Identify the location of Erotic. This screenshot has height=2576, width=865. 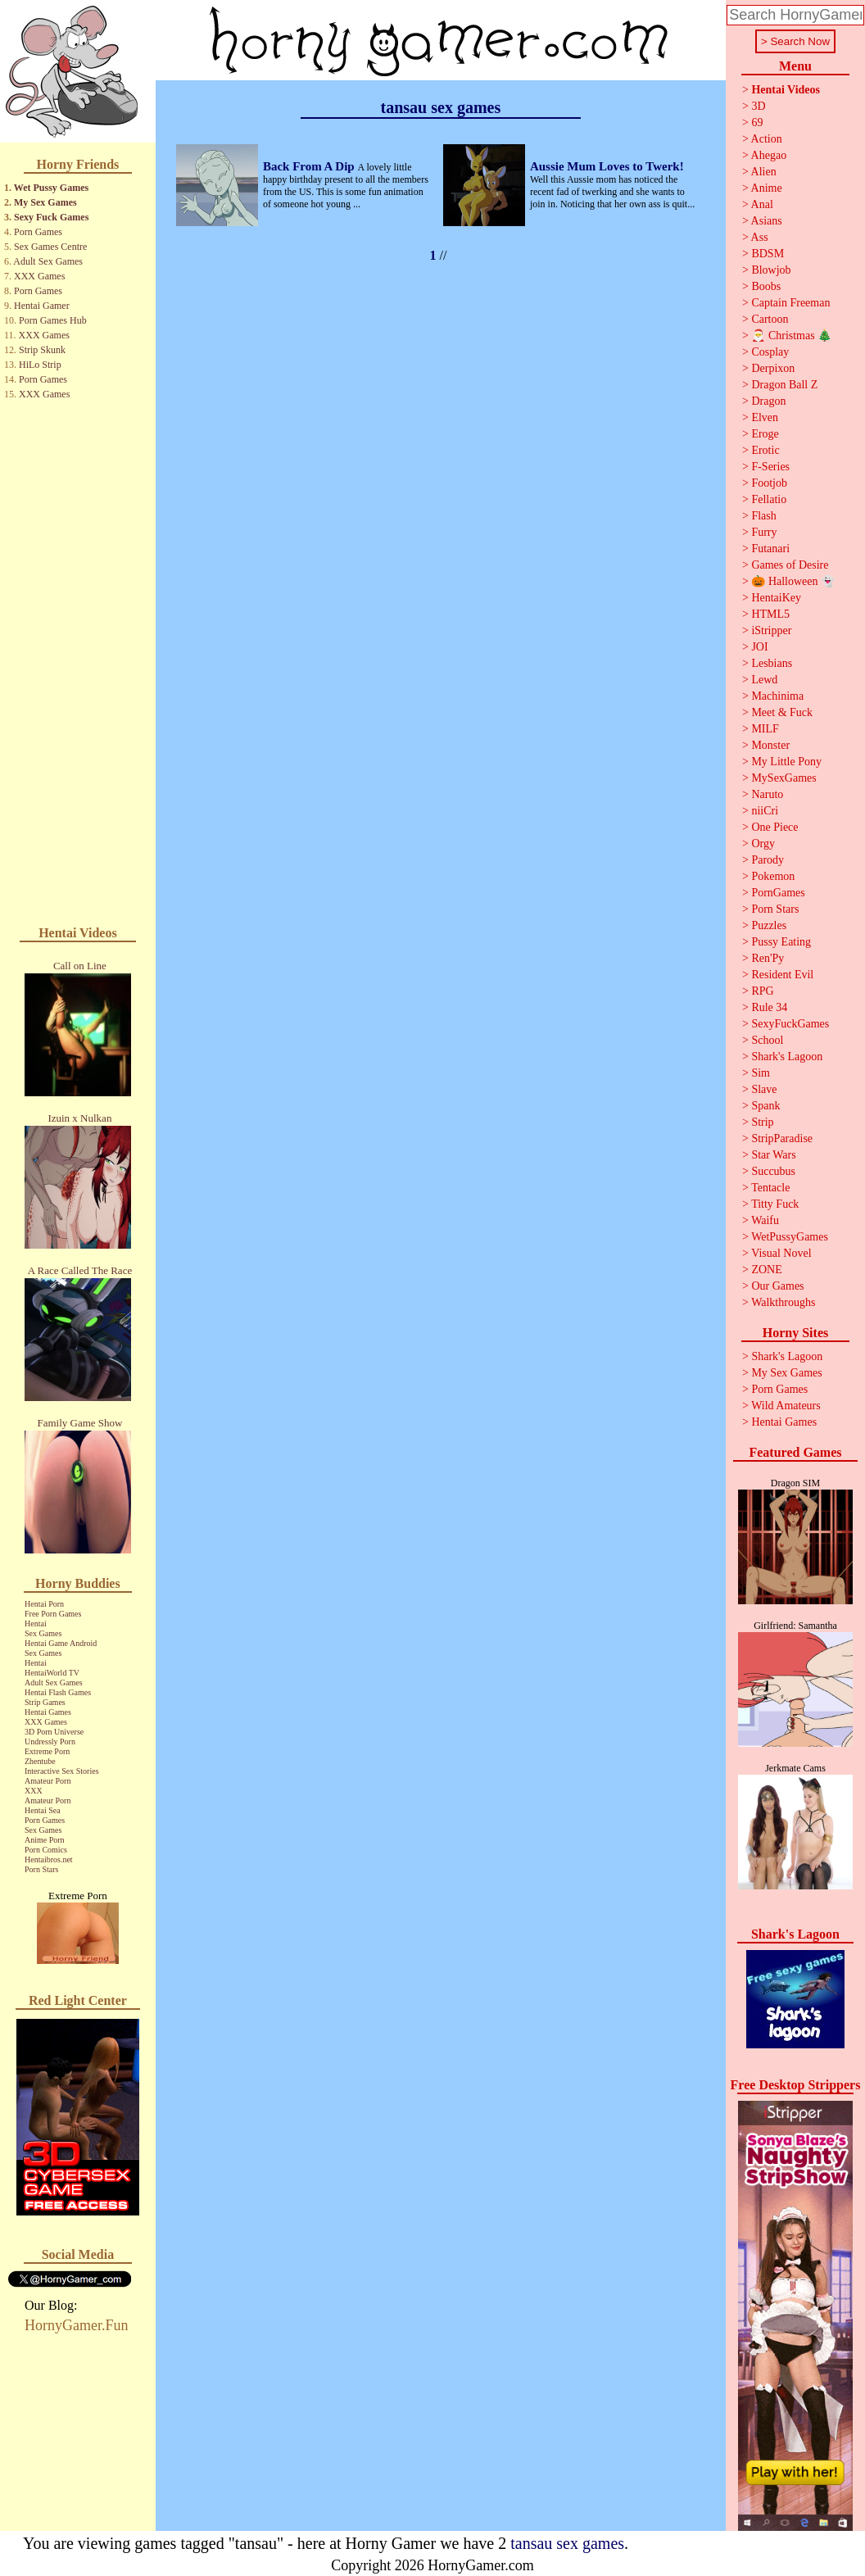
(765, 450).